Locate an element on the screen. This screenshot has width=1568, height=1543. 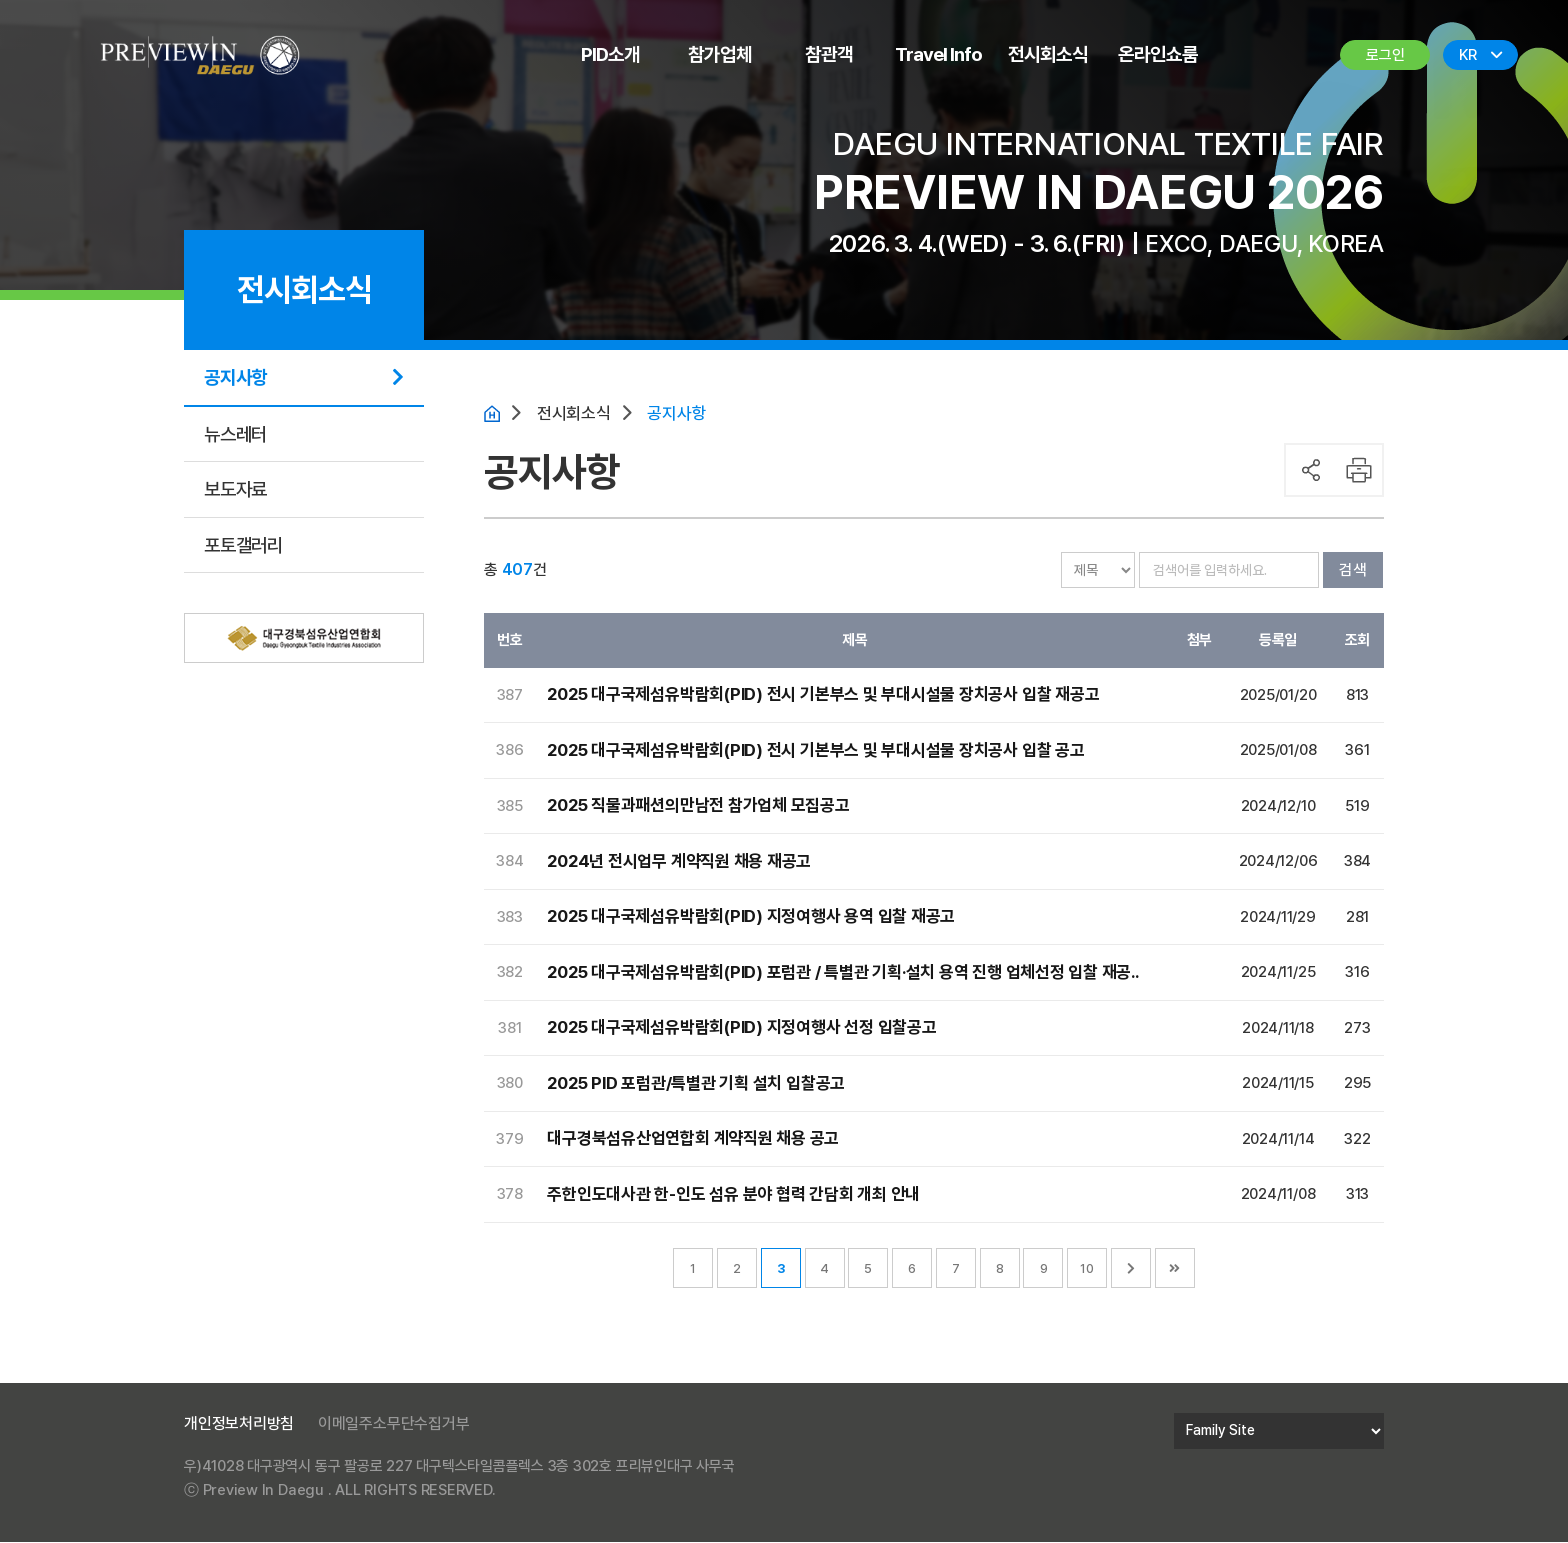
2024년 전시업무 계약직원 채용 재공고 is located at coordinates (678, 862).